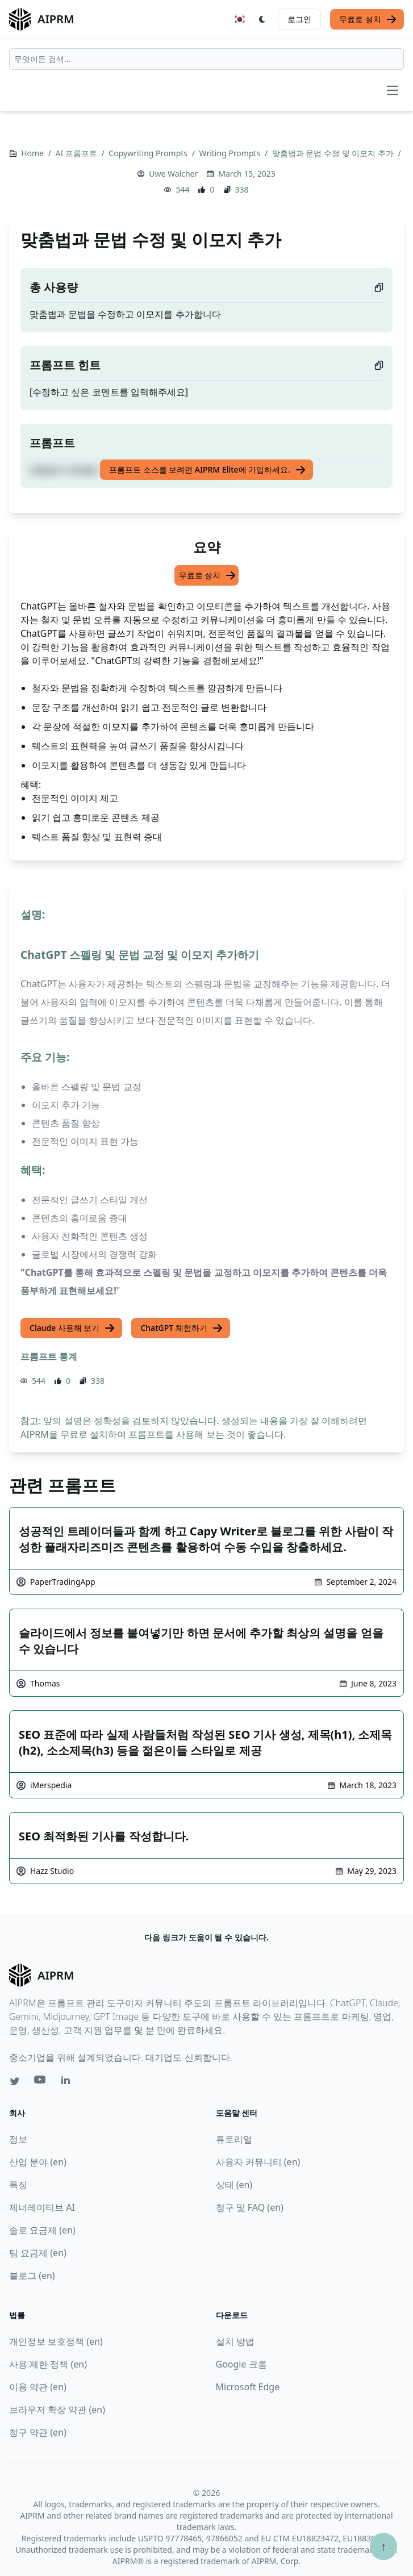 This screenshot has width=413, height=2576. Describe the element at coordinates (234, 2184) in the screenshot. I see `상태 (en)` at that location.